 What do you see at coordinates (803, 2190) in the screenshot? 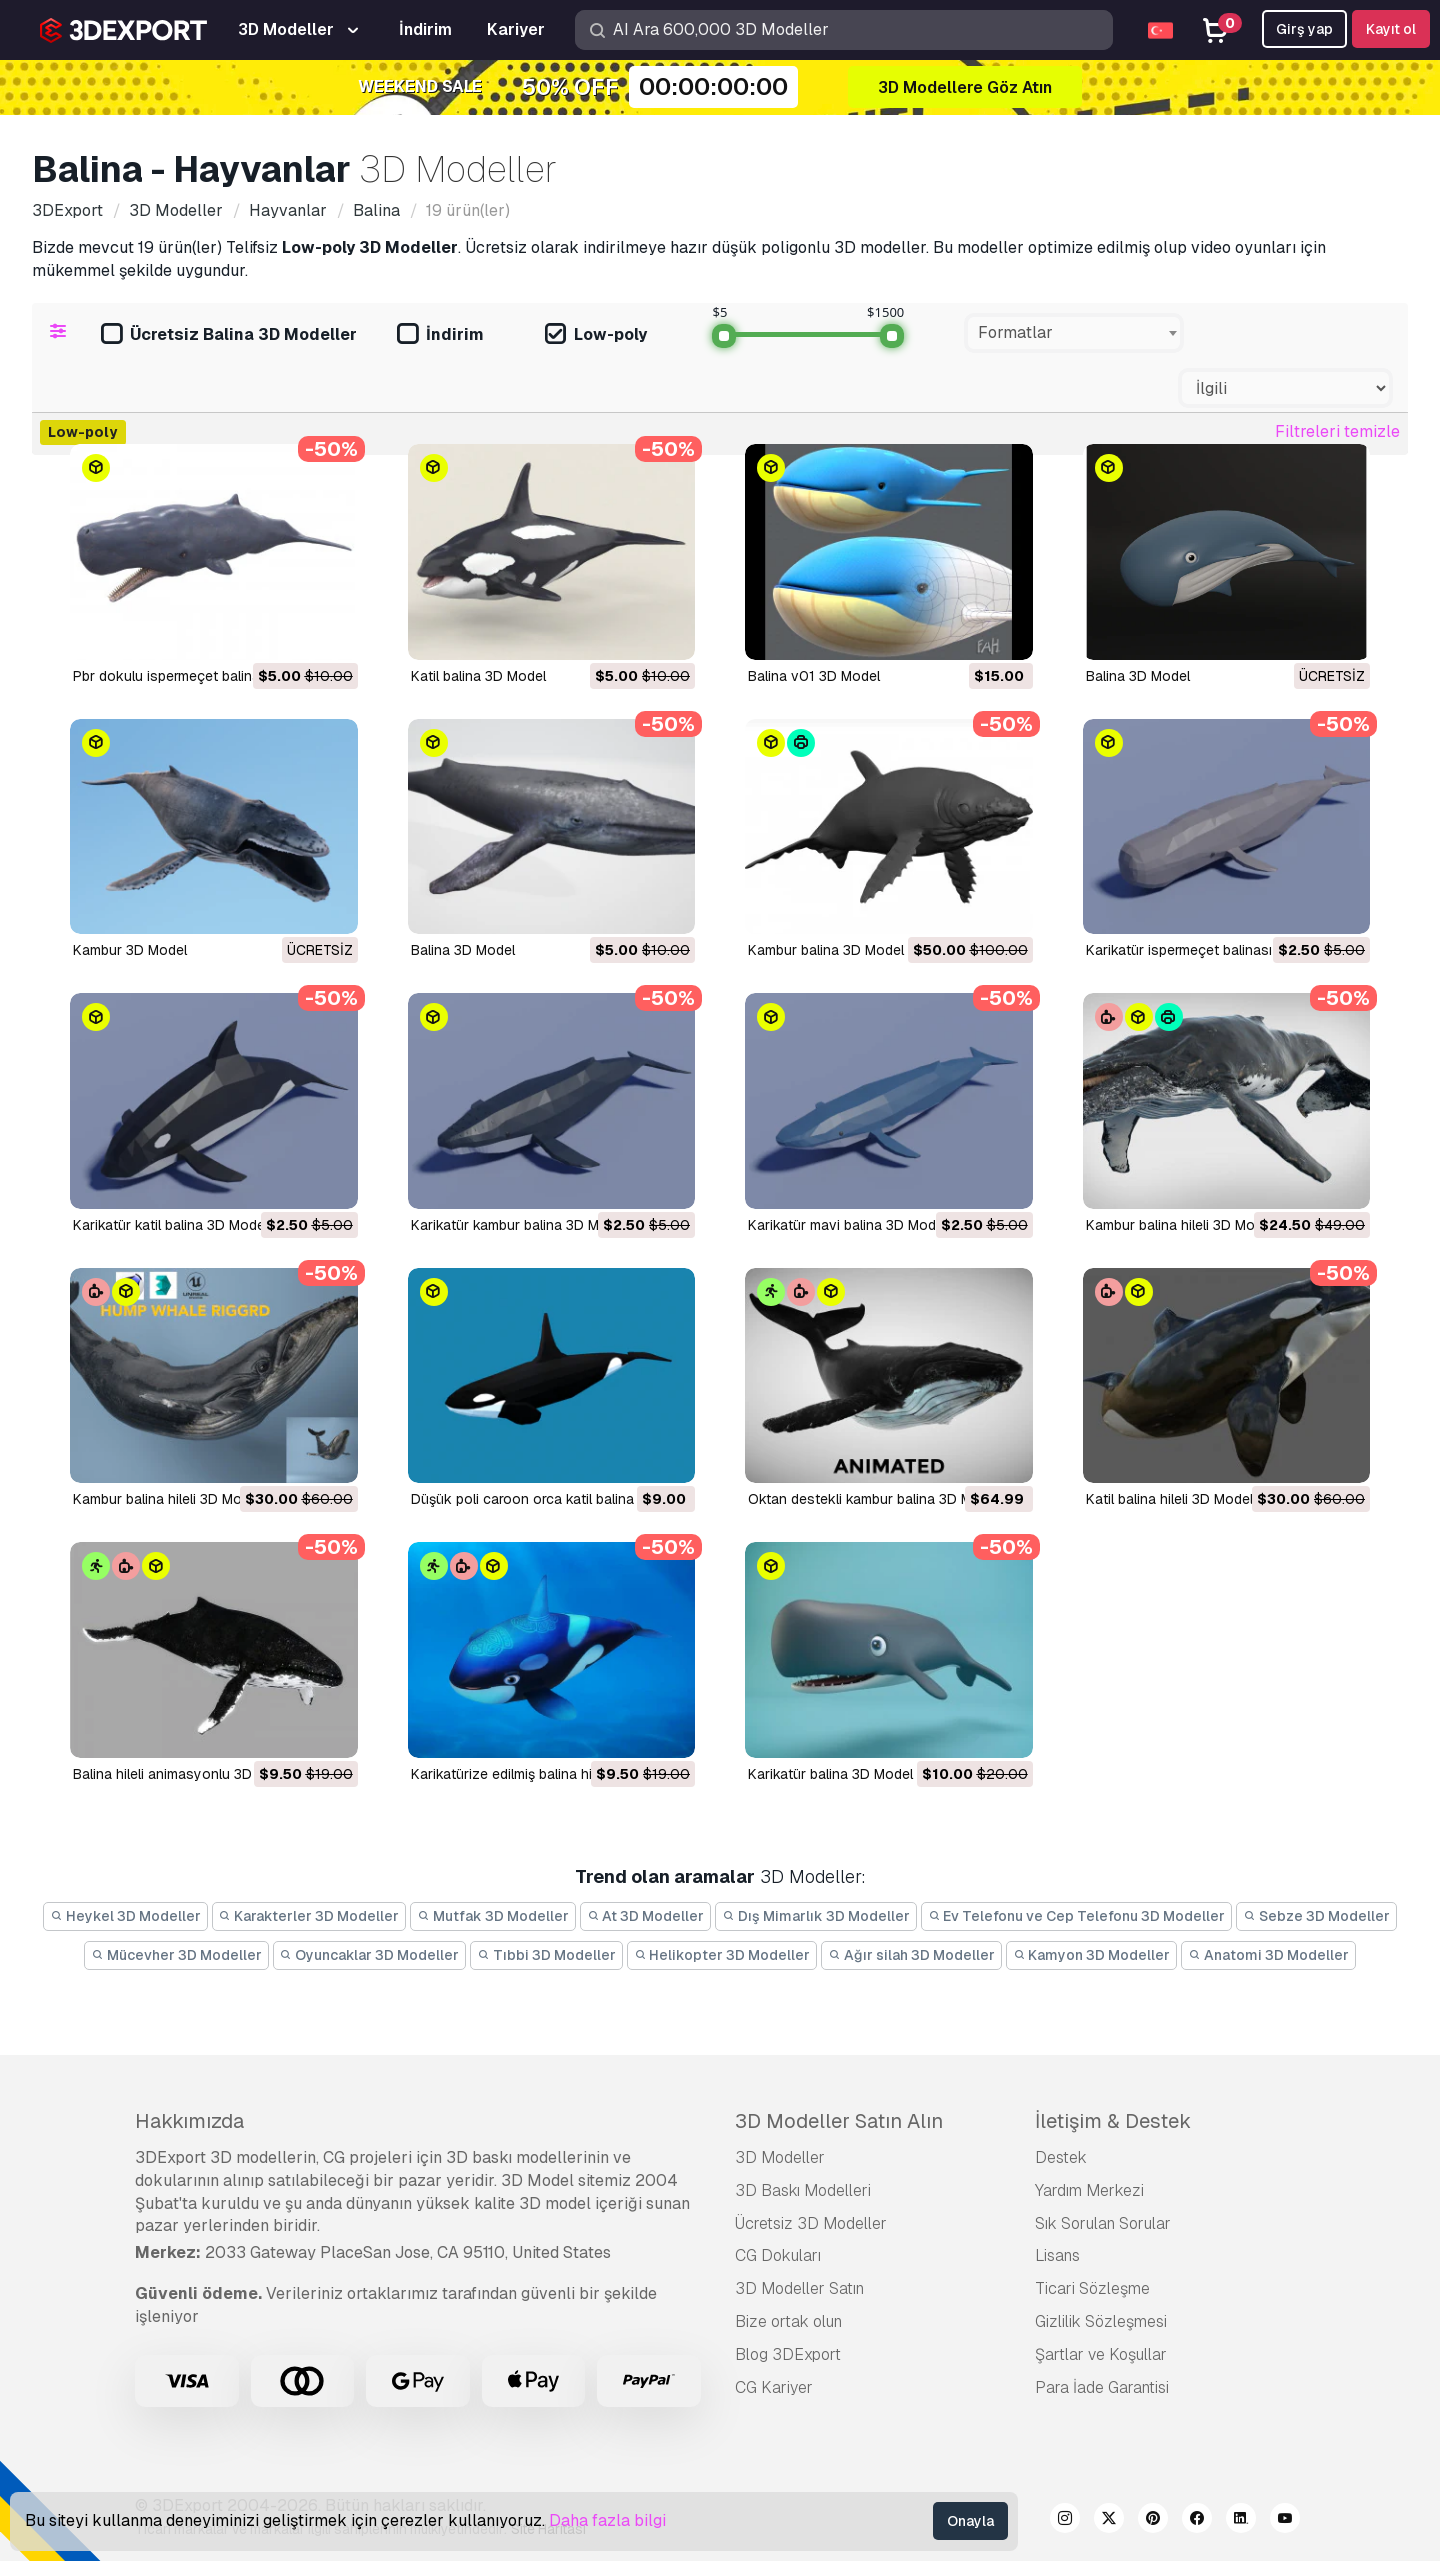
I see `3D Baskı Modelleri` at bounding box center [803, 2190].